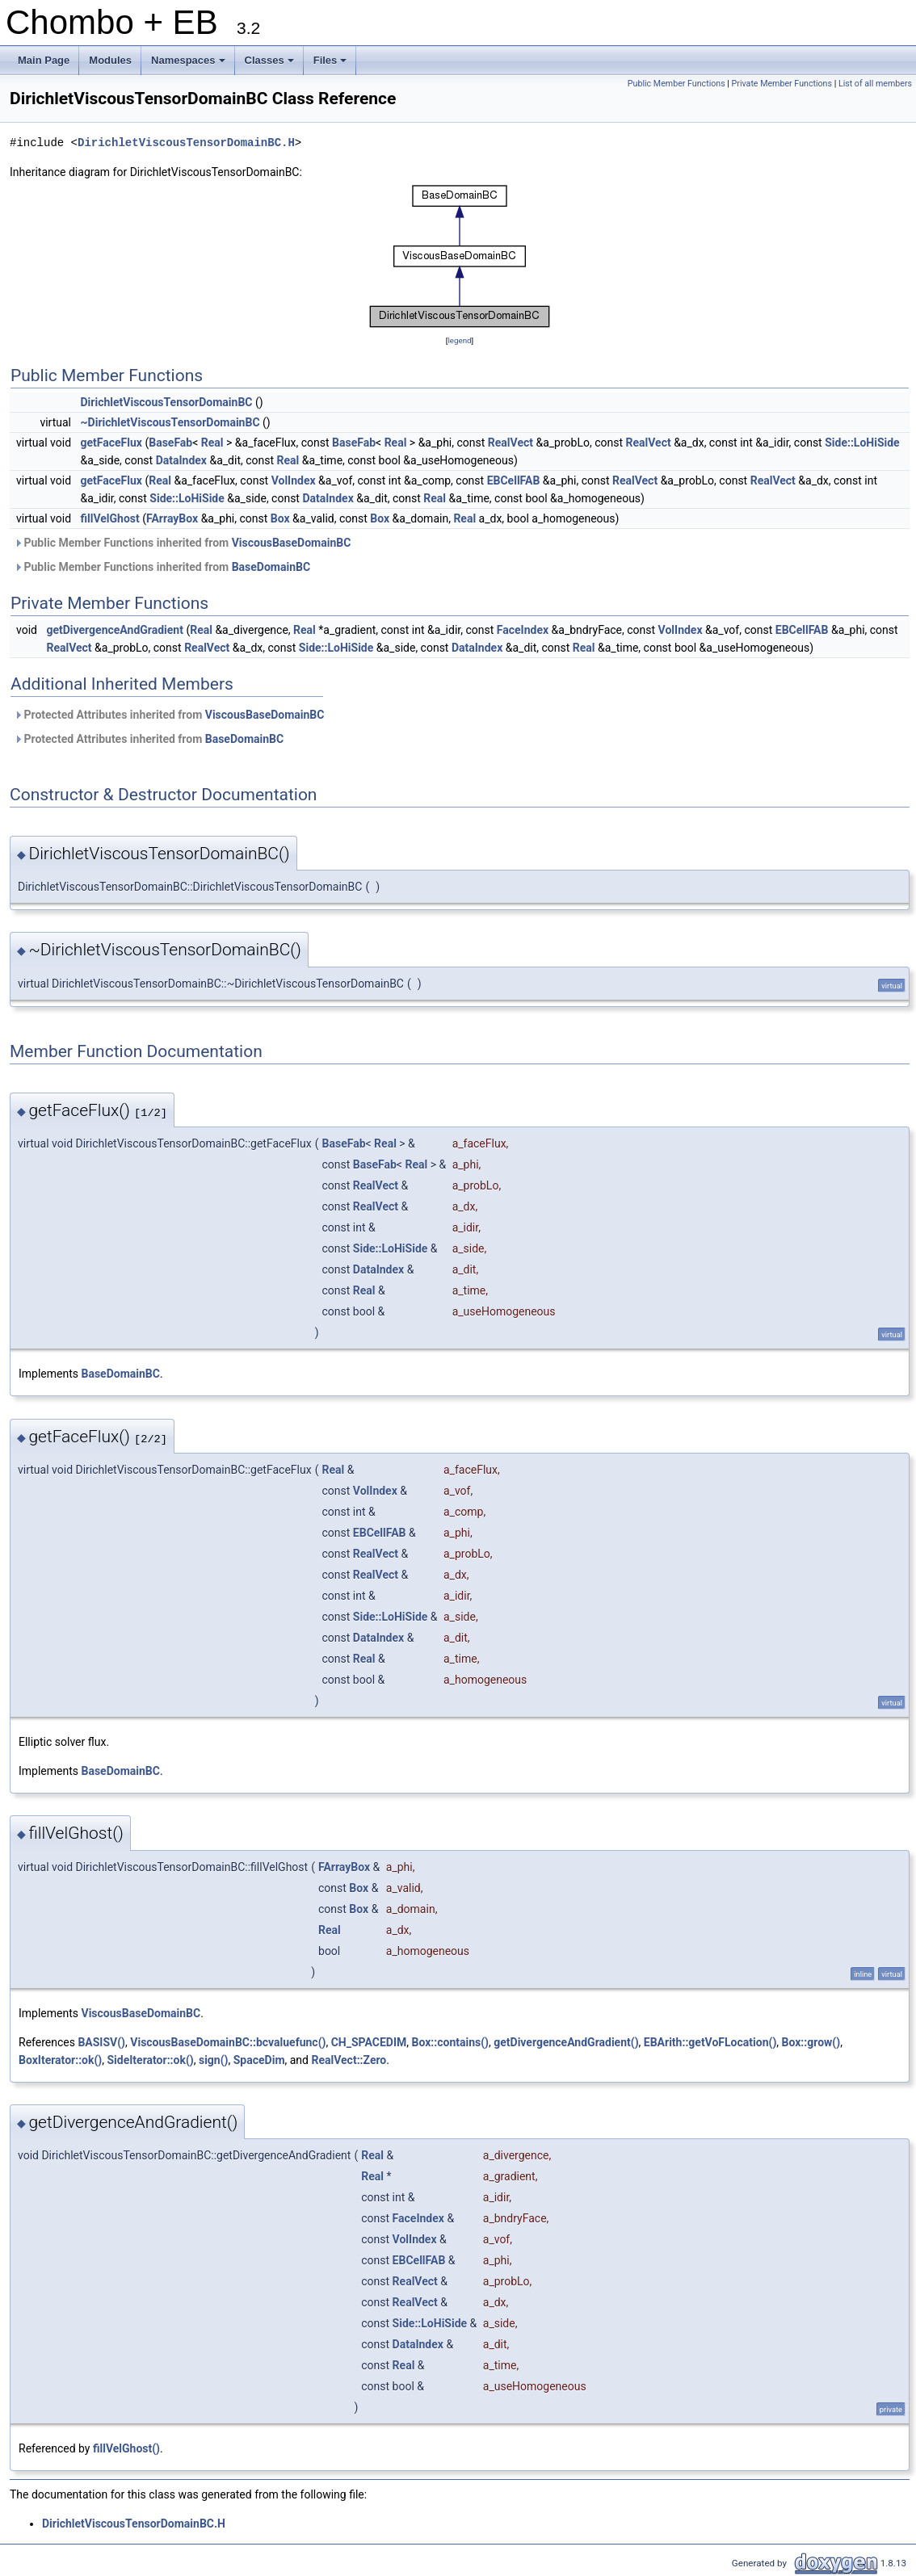 The width and height of the screenshot is (916, 2576). Describe the element at coordinates (167, 402) in the screenshot. I see `DirichletViscousTensorDomainBC` at that location.